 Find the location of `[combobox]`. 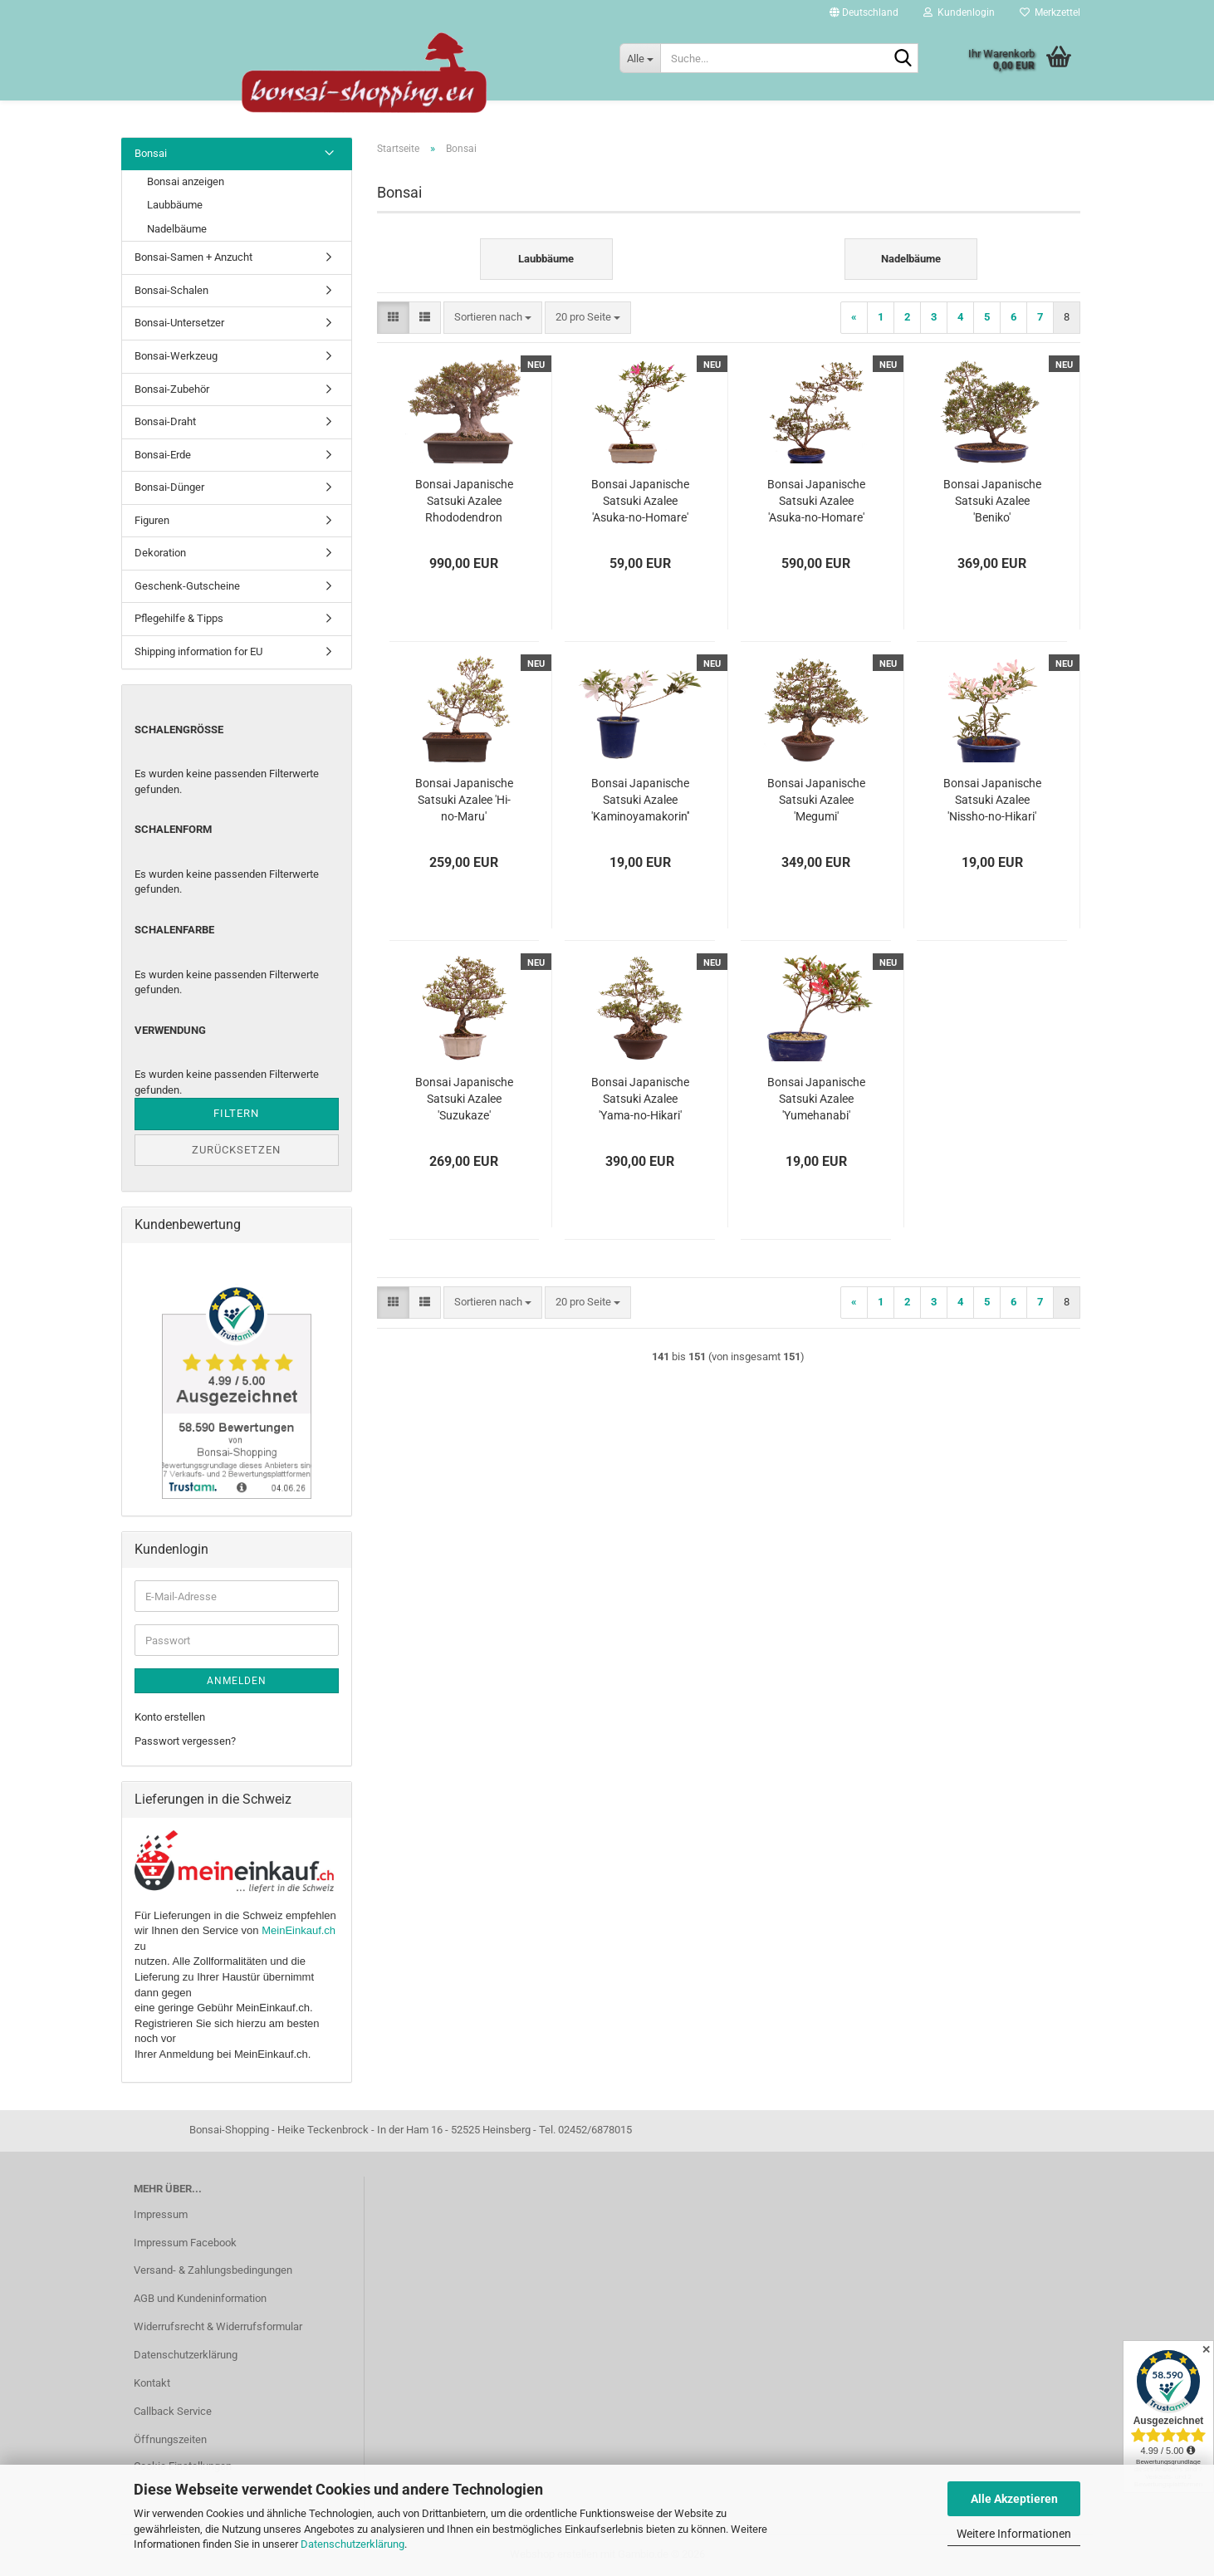

[combobox] is located at coordinates (492, 317).